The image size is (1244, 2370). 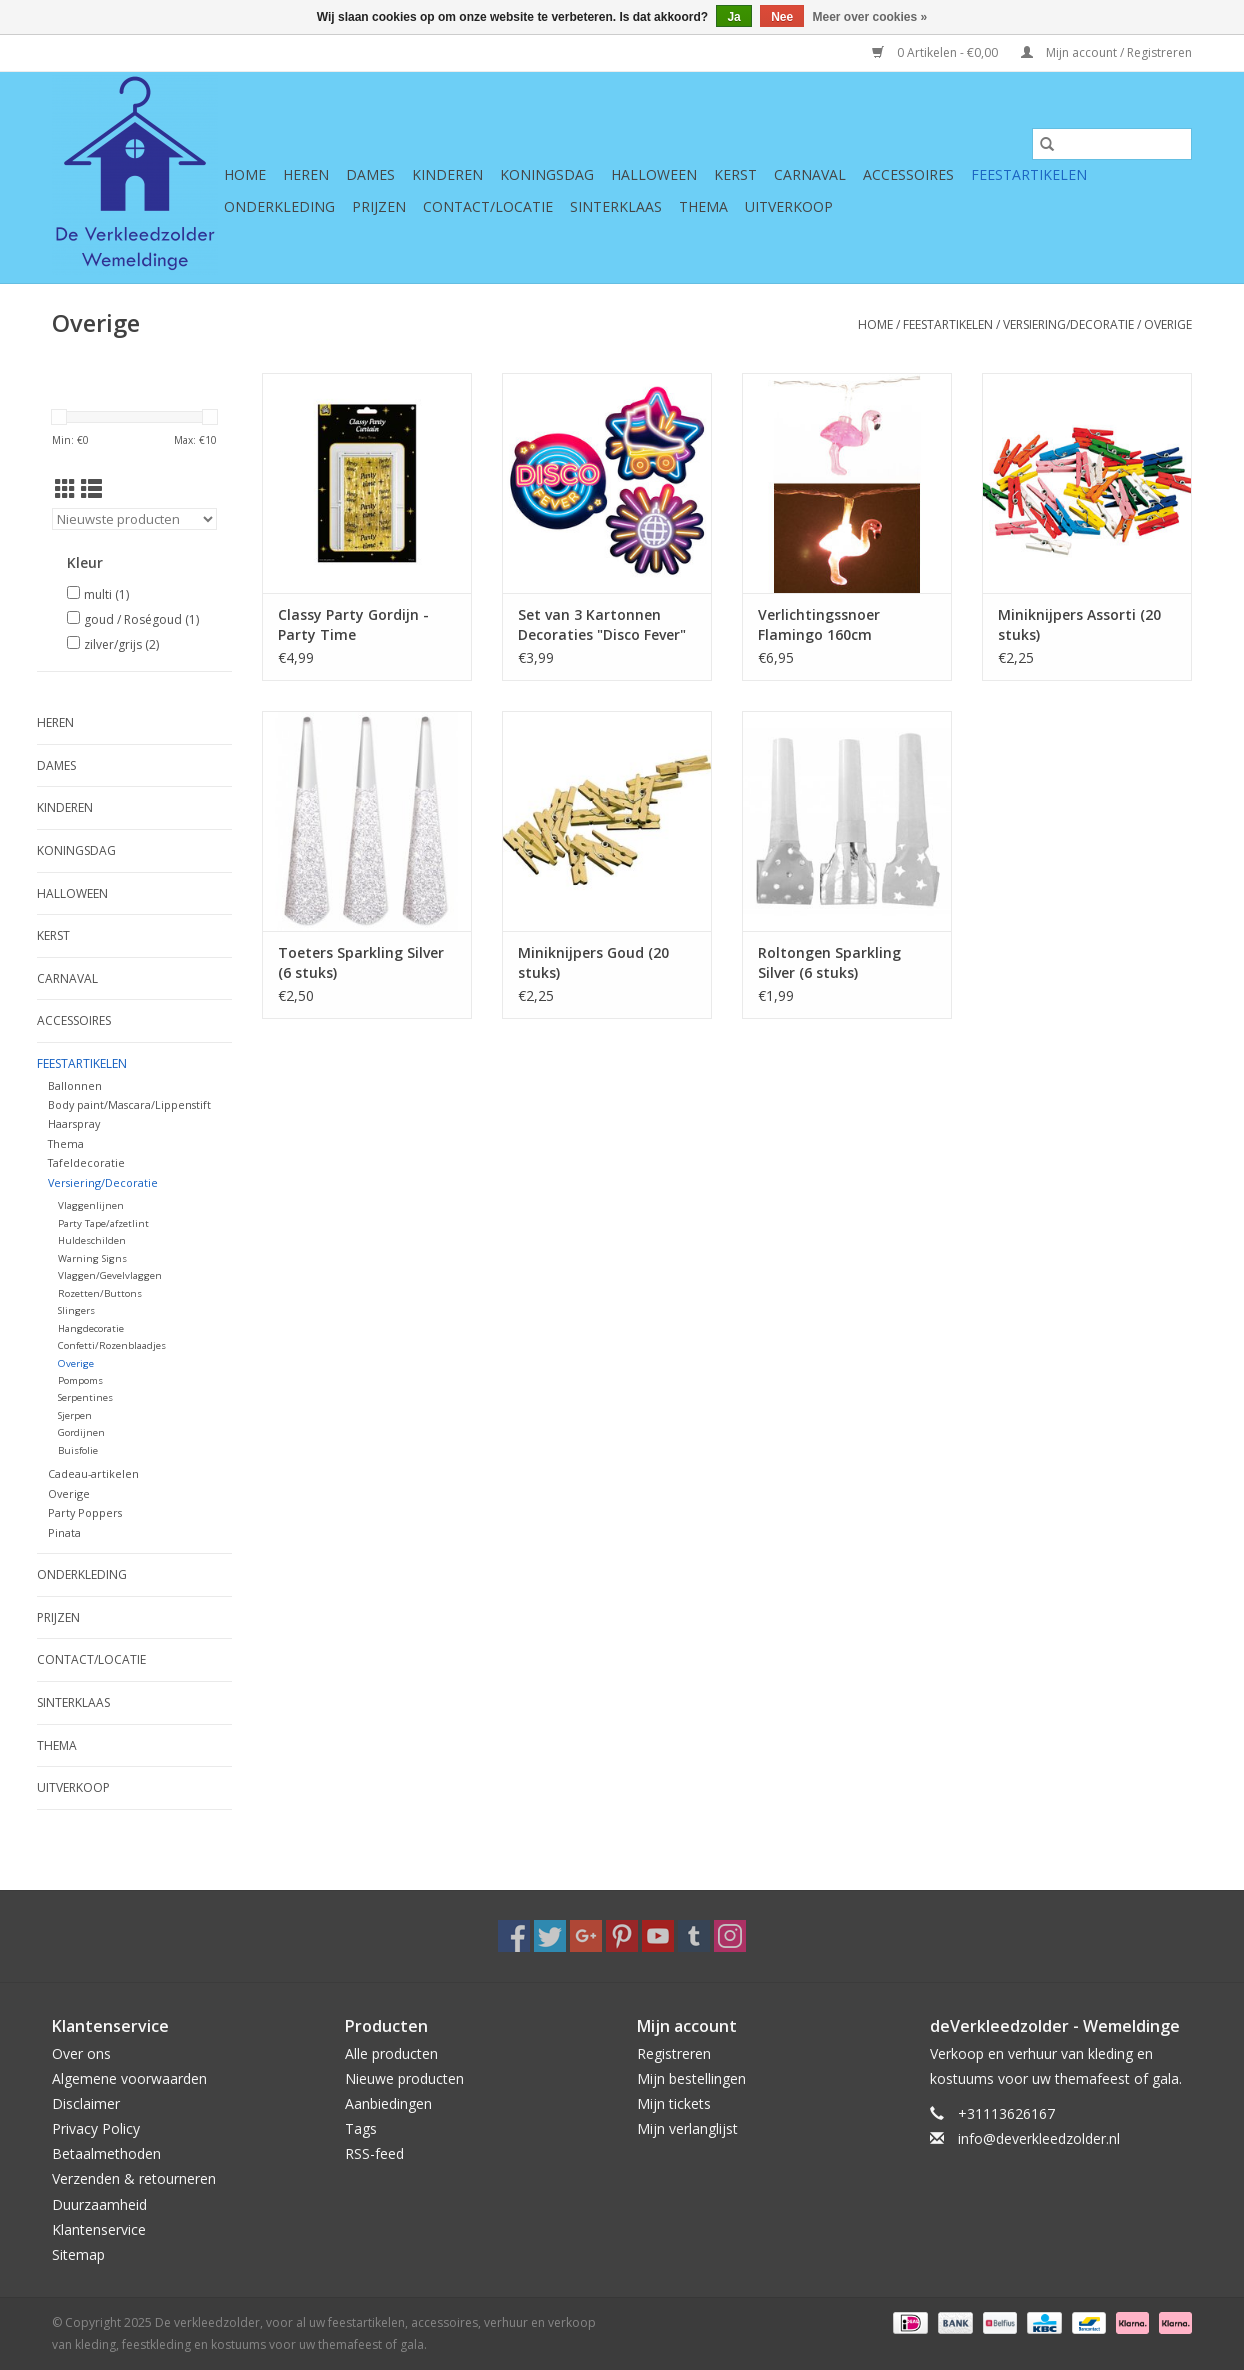 I want to click on Haarspray, so click(x=74, y=1123).